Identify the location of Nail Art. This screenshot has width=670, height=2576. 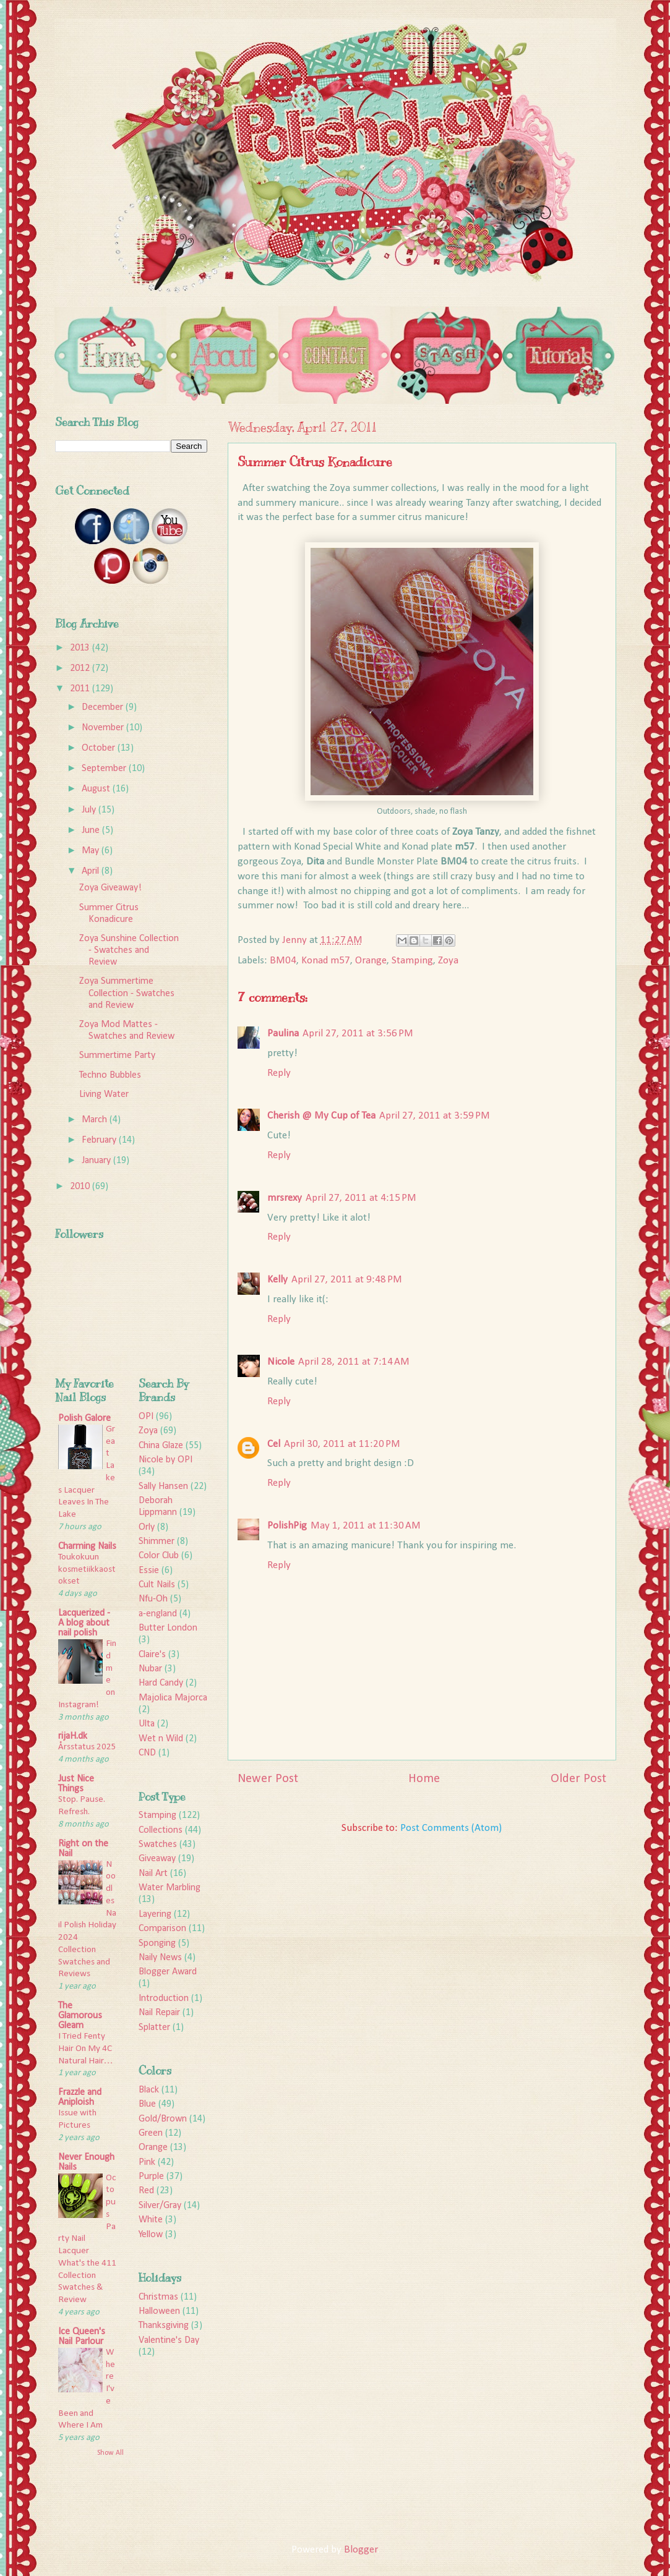
(153, 1874).